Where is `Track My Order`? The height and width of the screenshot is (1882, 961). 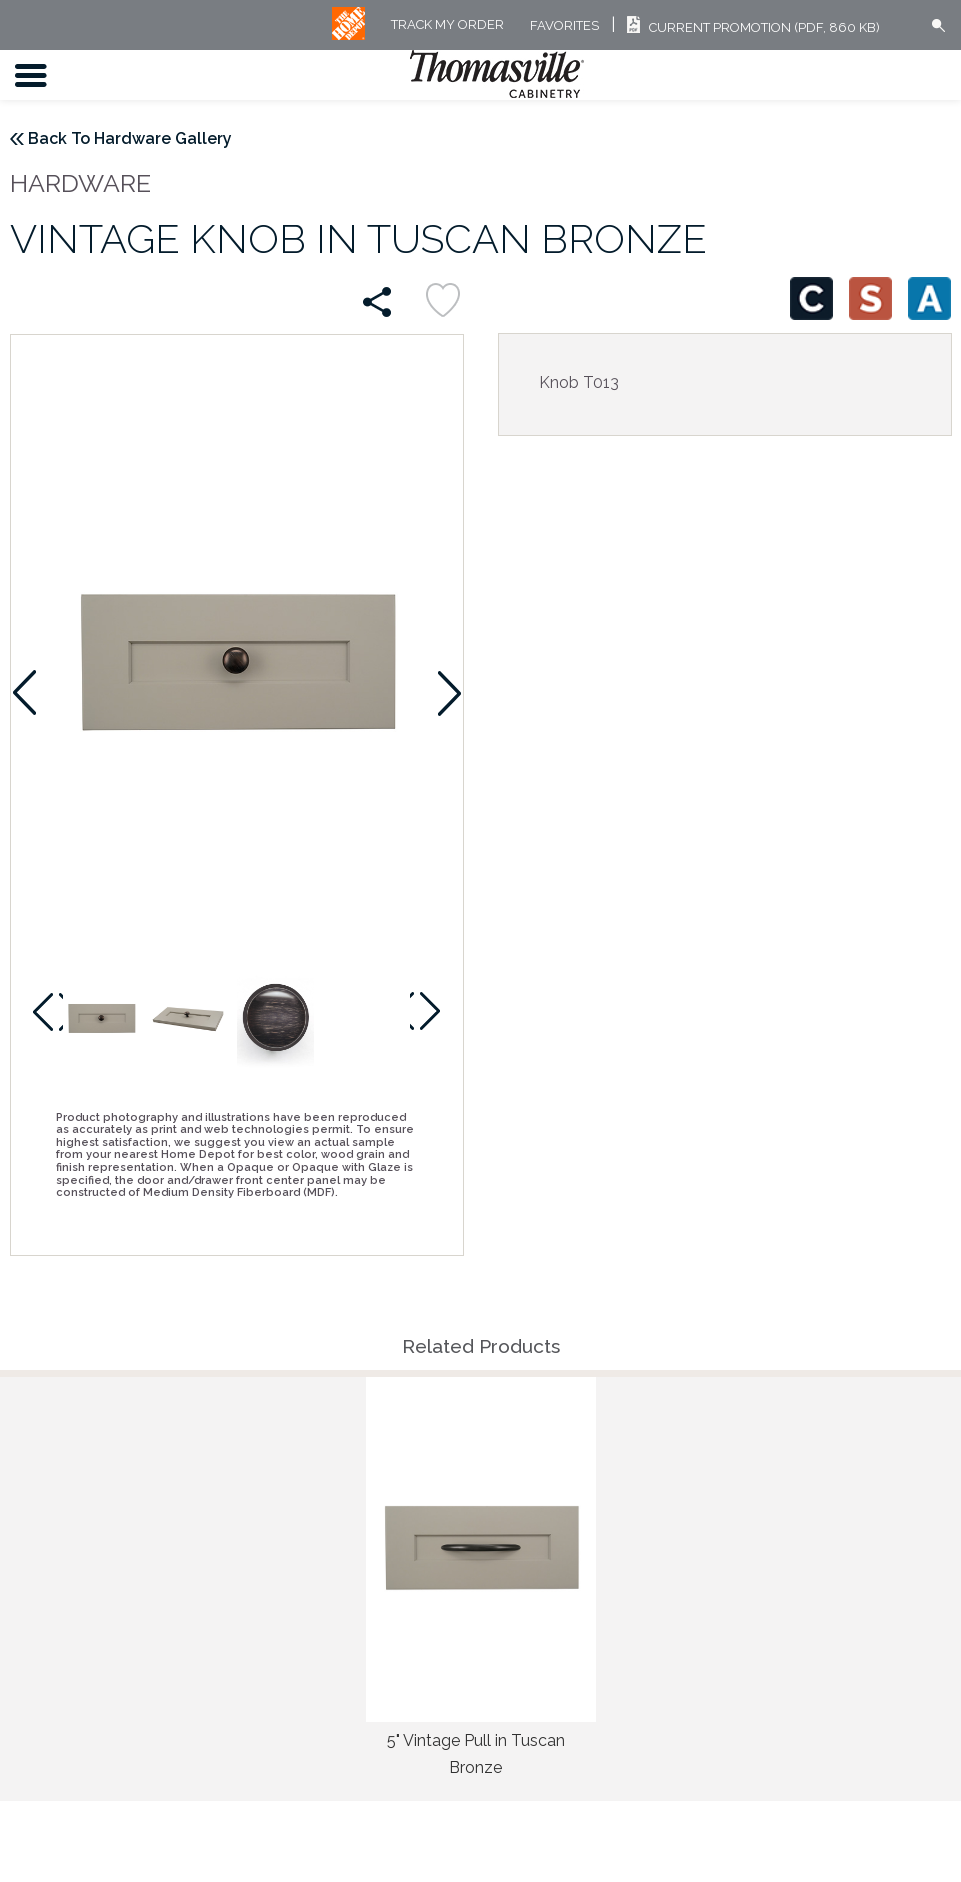
Track My Order is located at coordinates (447, 25).